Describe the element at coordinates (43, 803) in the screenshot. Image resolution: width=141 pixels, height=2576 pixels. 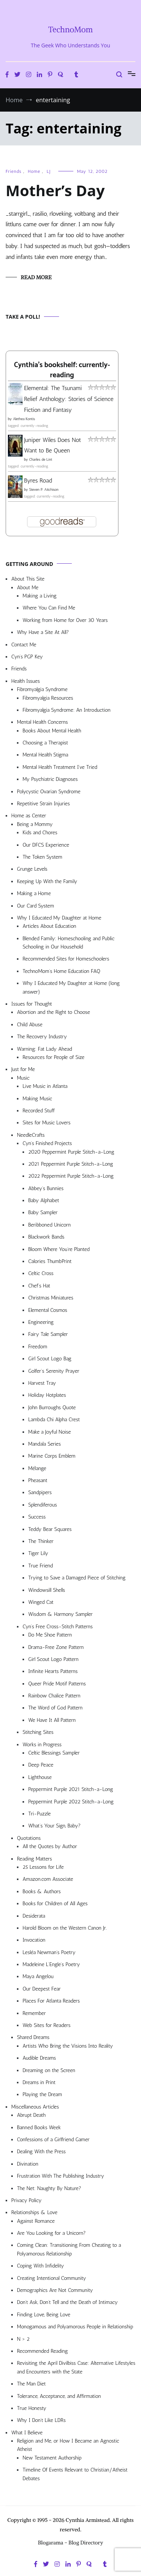
I see `Repetitive Strain Injuries` at that location.